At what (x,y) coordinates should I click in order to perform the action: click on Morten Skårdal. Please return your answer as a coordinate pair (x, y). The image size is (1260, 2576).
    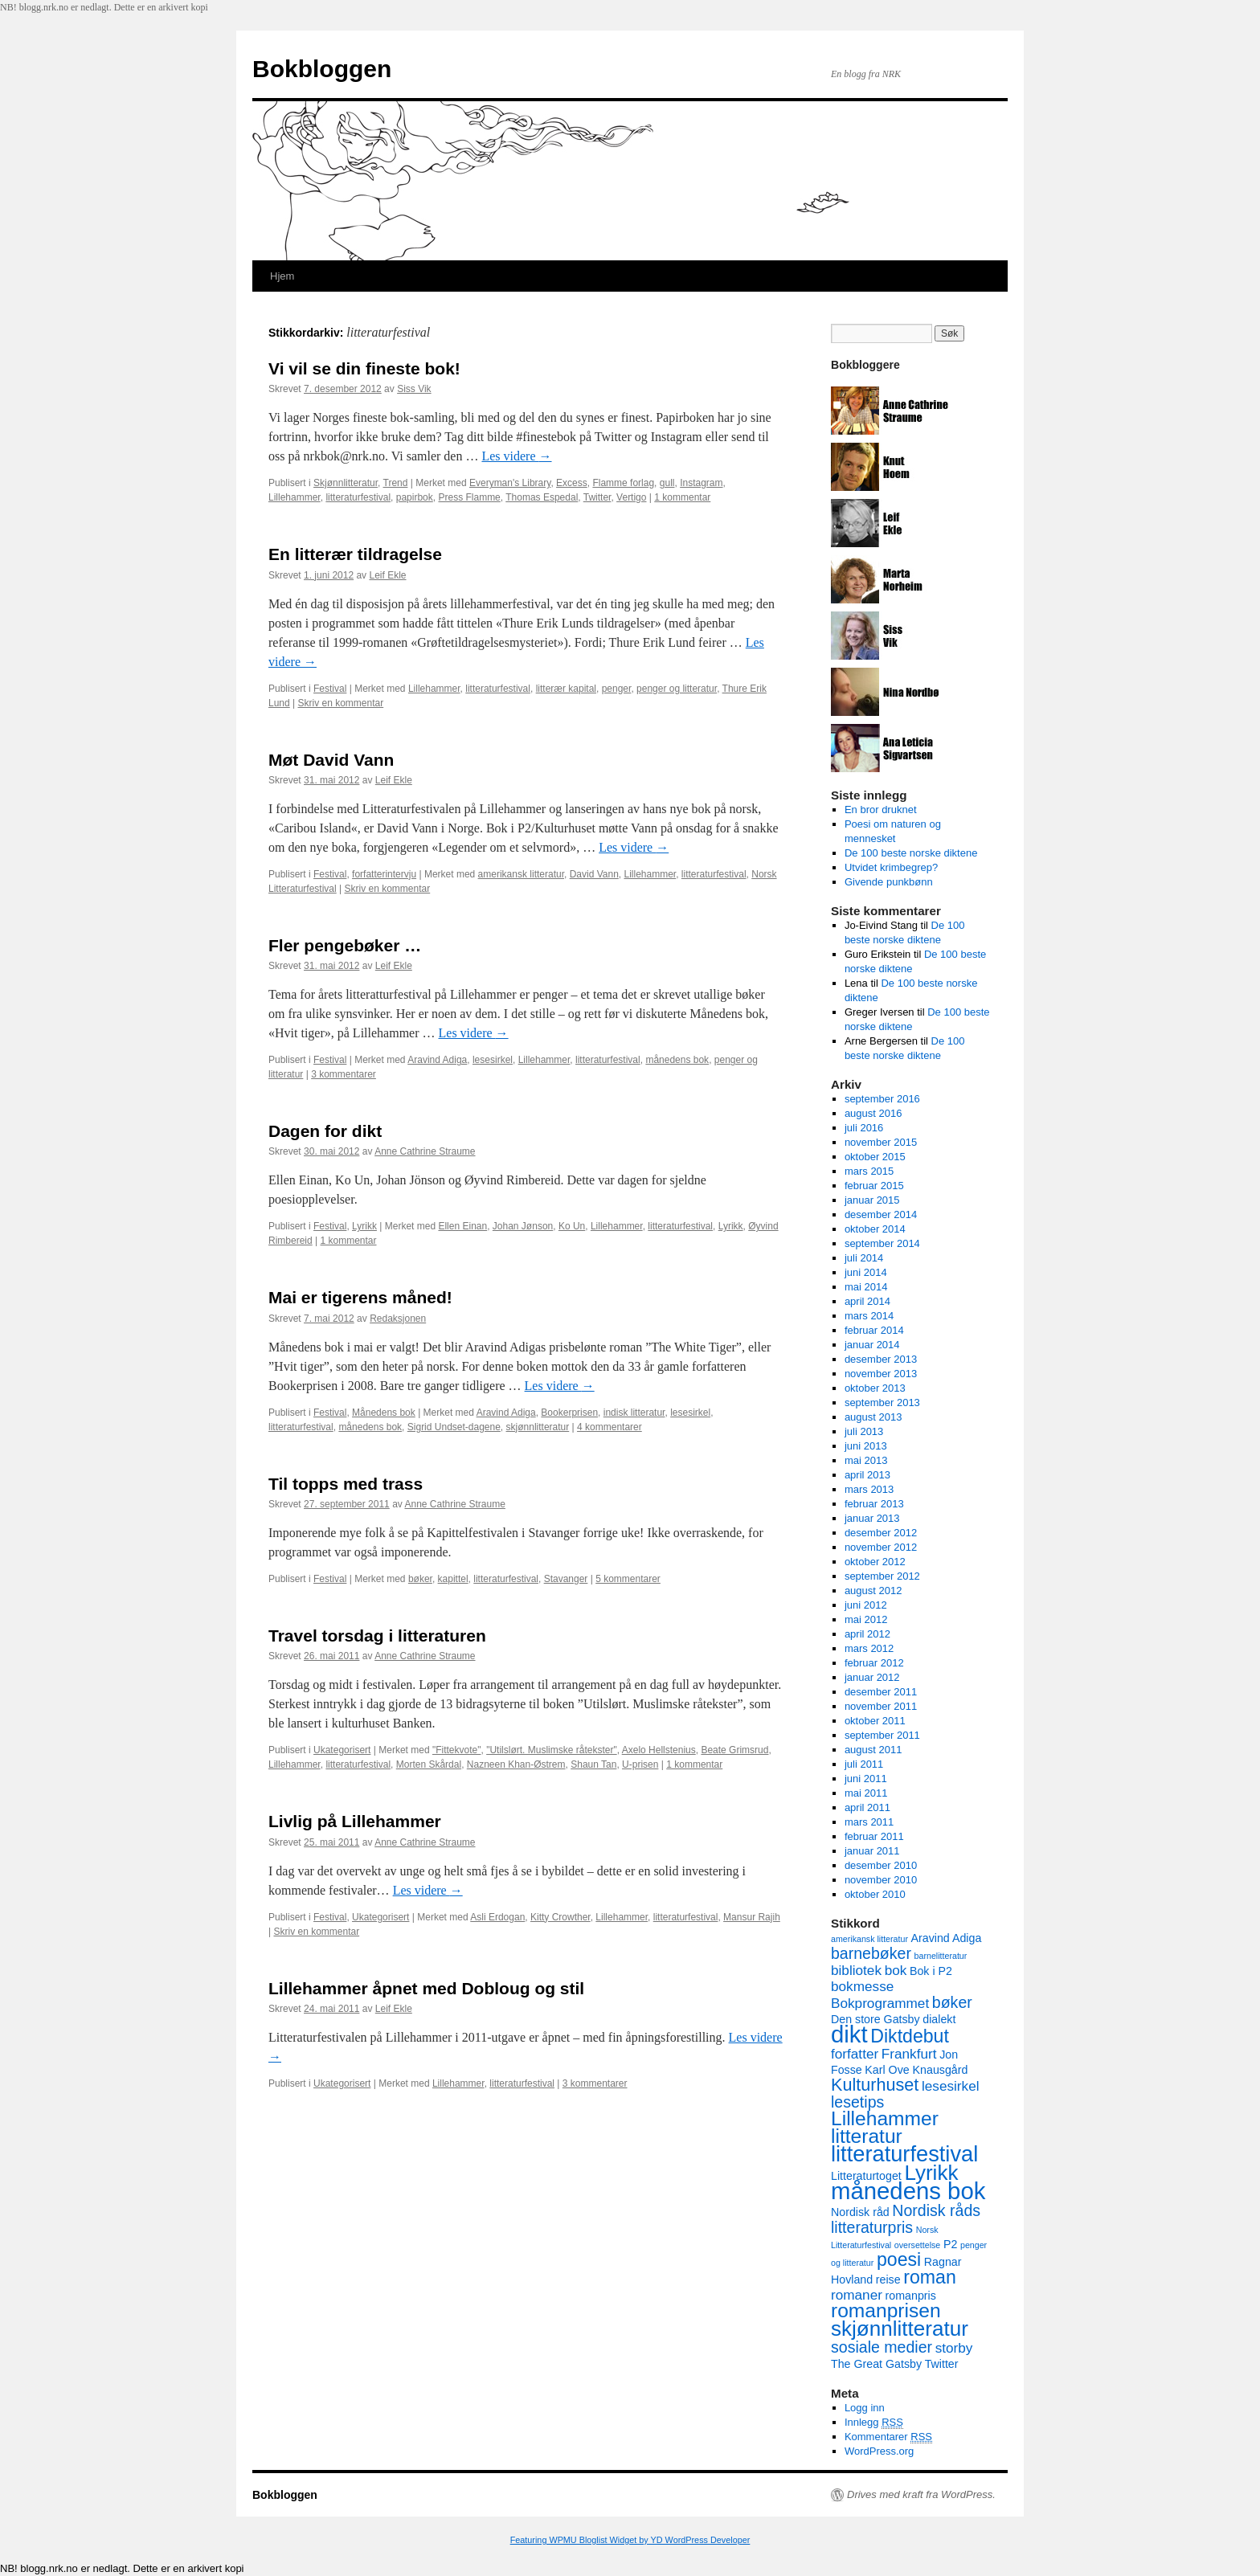
    Looking at the image, I should click on (428, 1764).